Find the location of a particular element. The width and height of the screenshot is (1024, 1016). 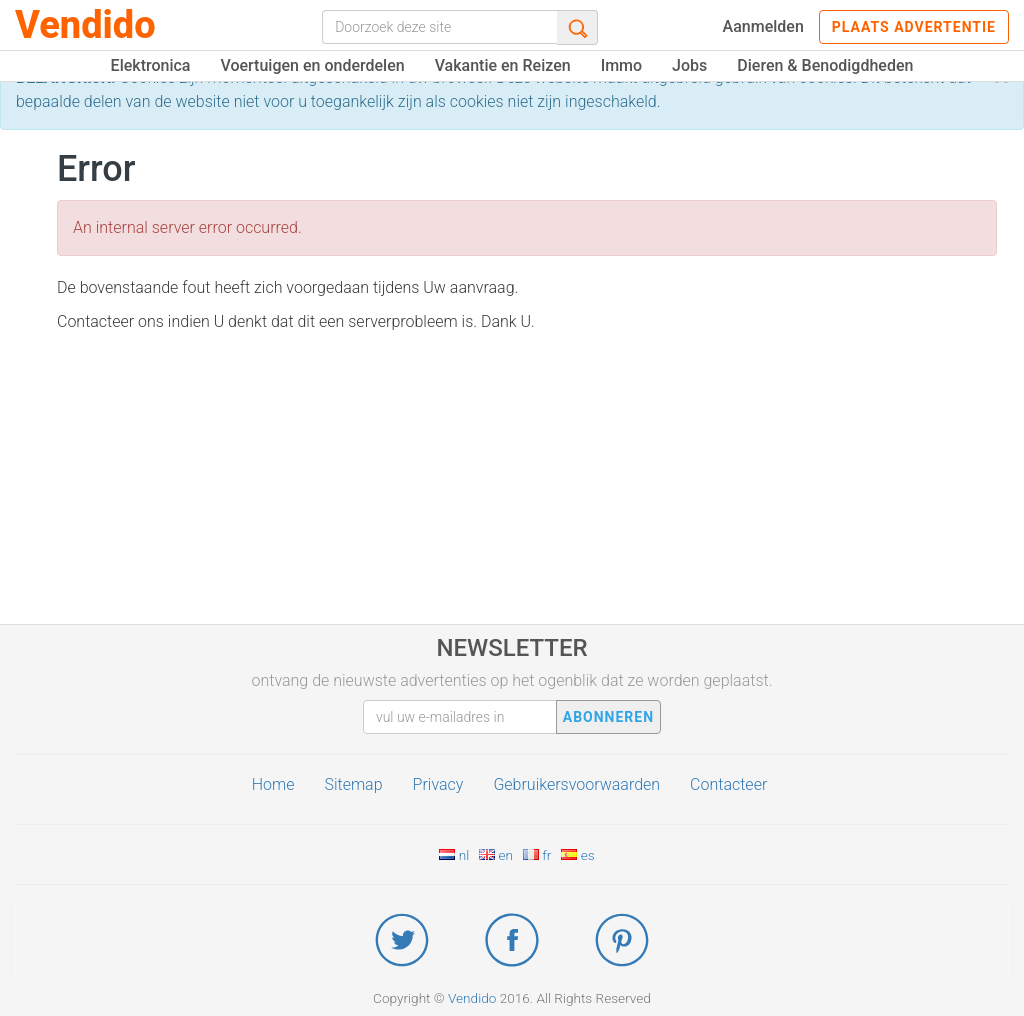

Vakantie en Reizen is located at coordinates (503, 65).